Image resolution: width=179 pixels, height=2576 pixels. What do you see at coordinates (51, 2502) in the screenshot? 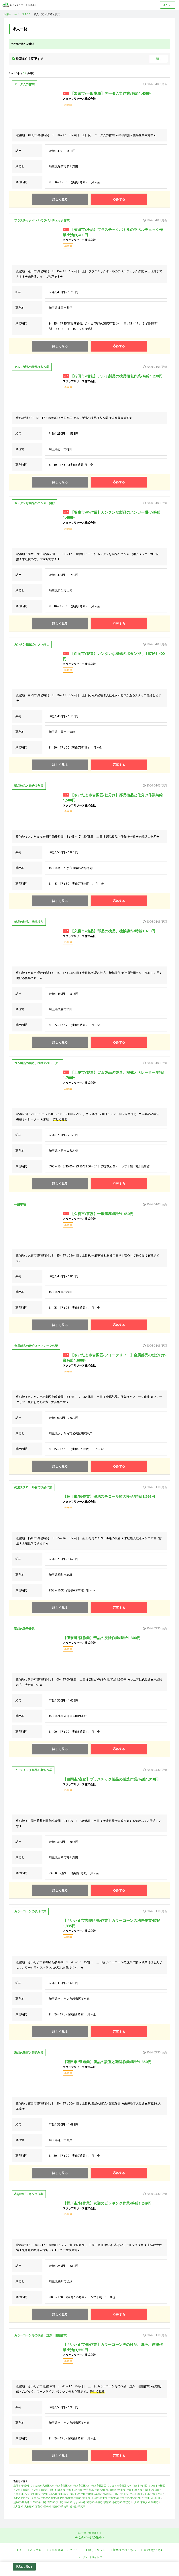
I see `美里町` at bounding box center [51, 2502].